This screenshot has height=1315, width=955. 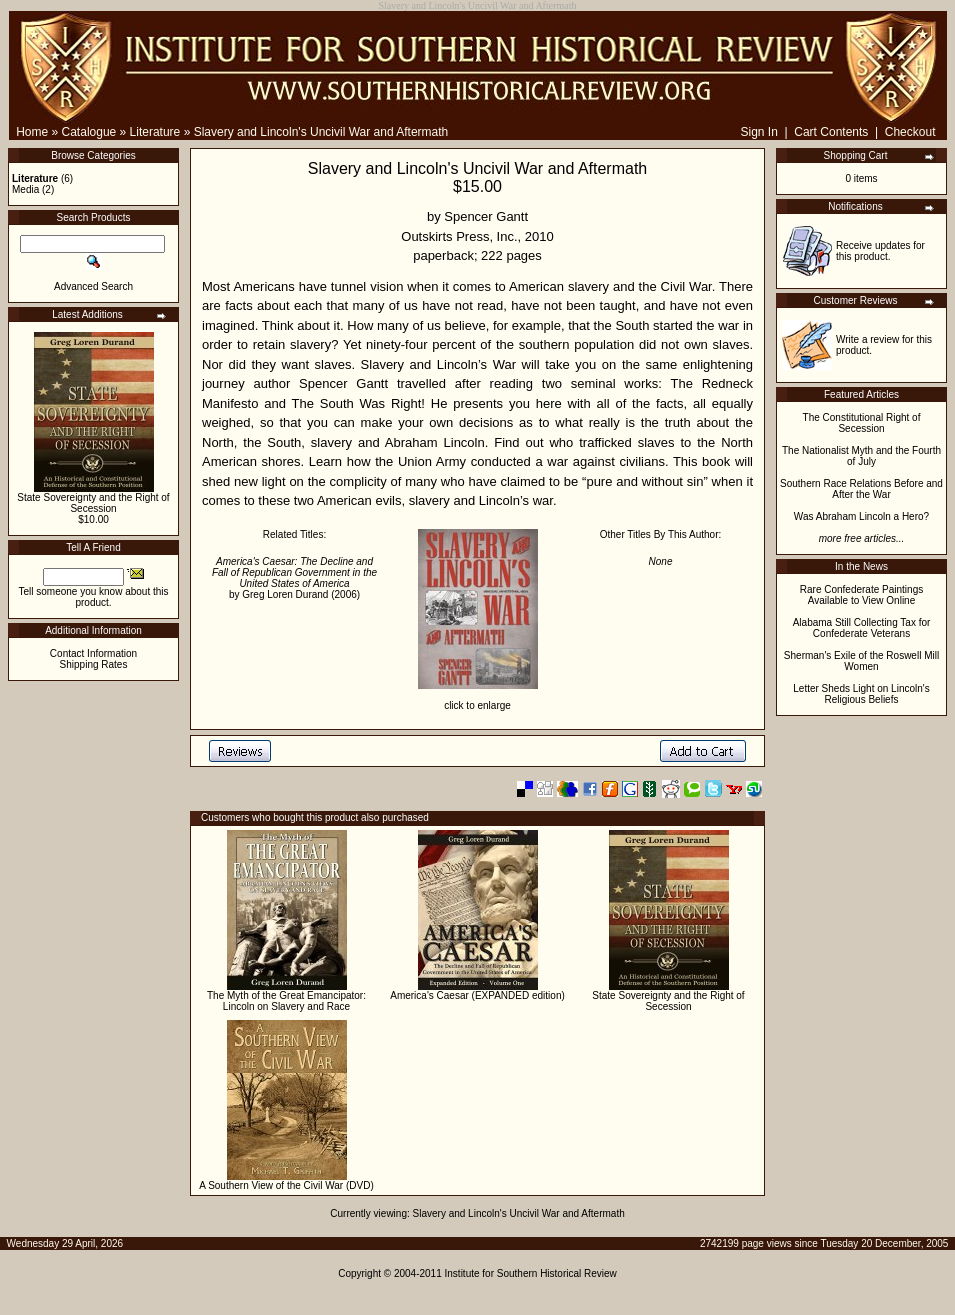 I want to click on Was Abraham Lincoln a Hero?, so click(x=861, y=516).